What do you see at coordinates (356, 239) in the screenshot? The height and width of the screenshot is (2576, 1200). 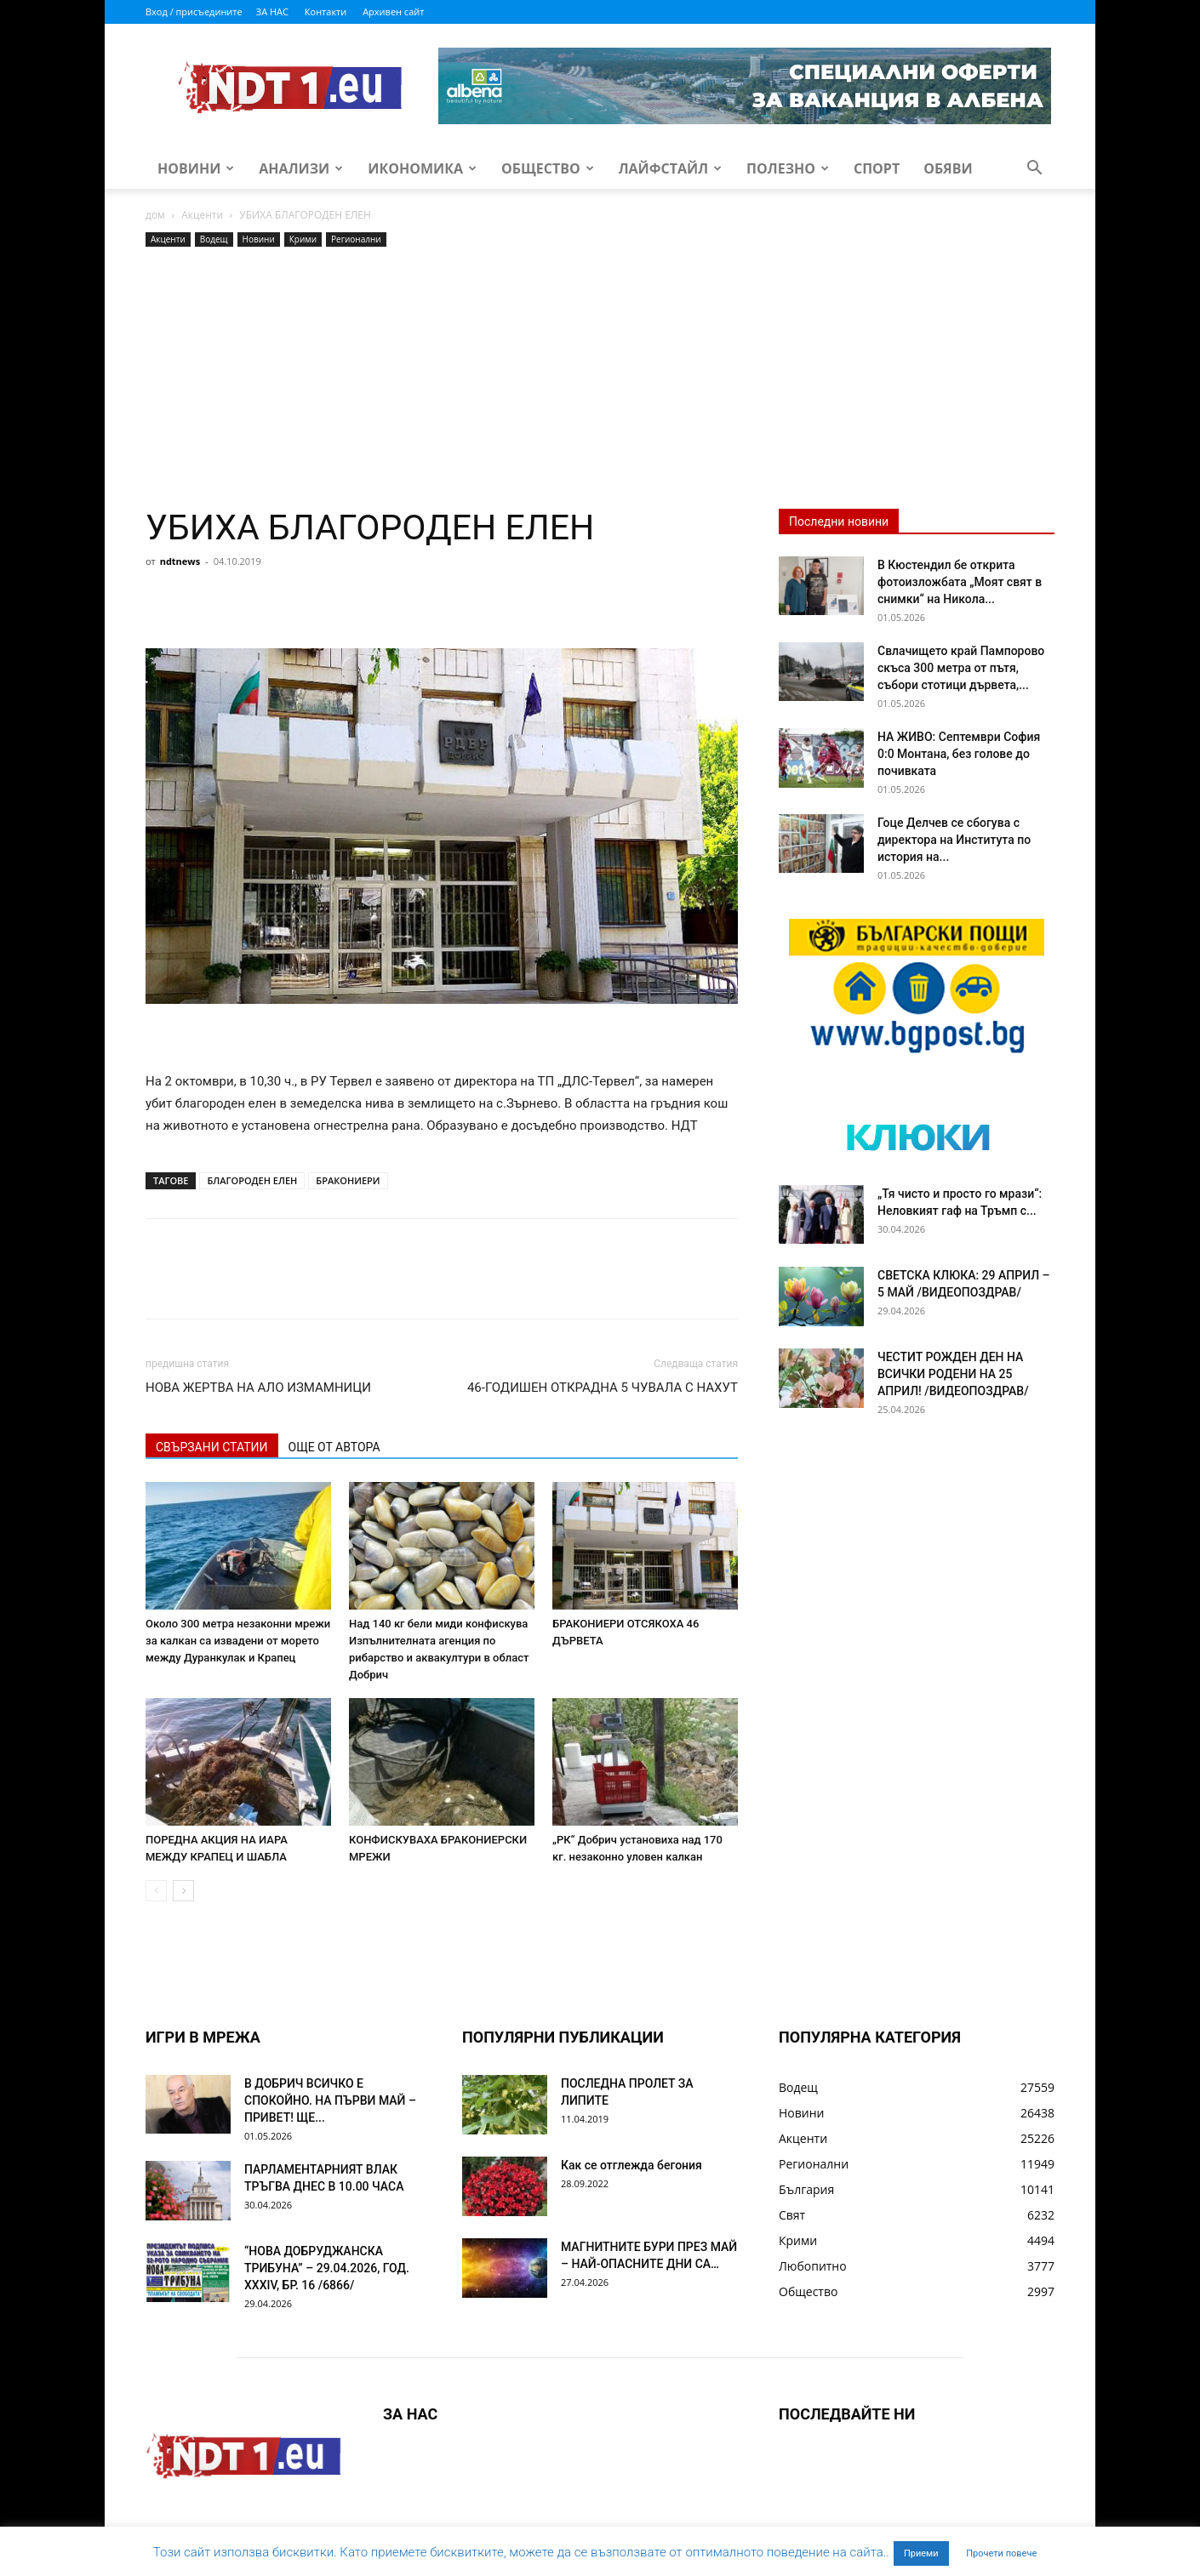 I see `Регионални` at bounding box center [356, 239].